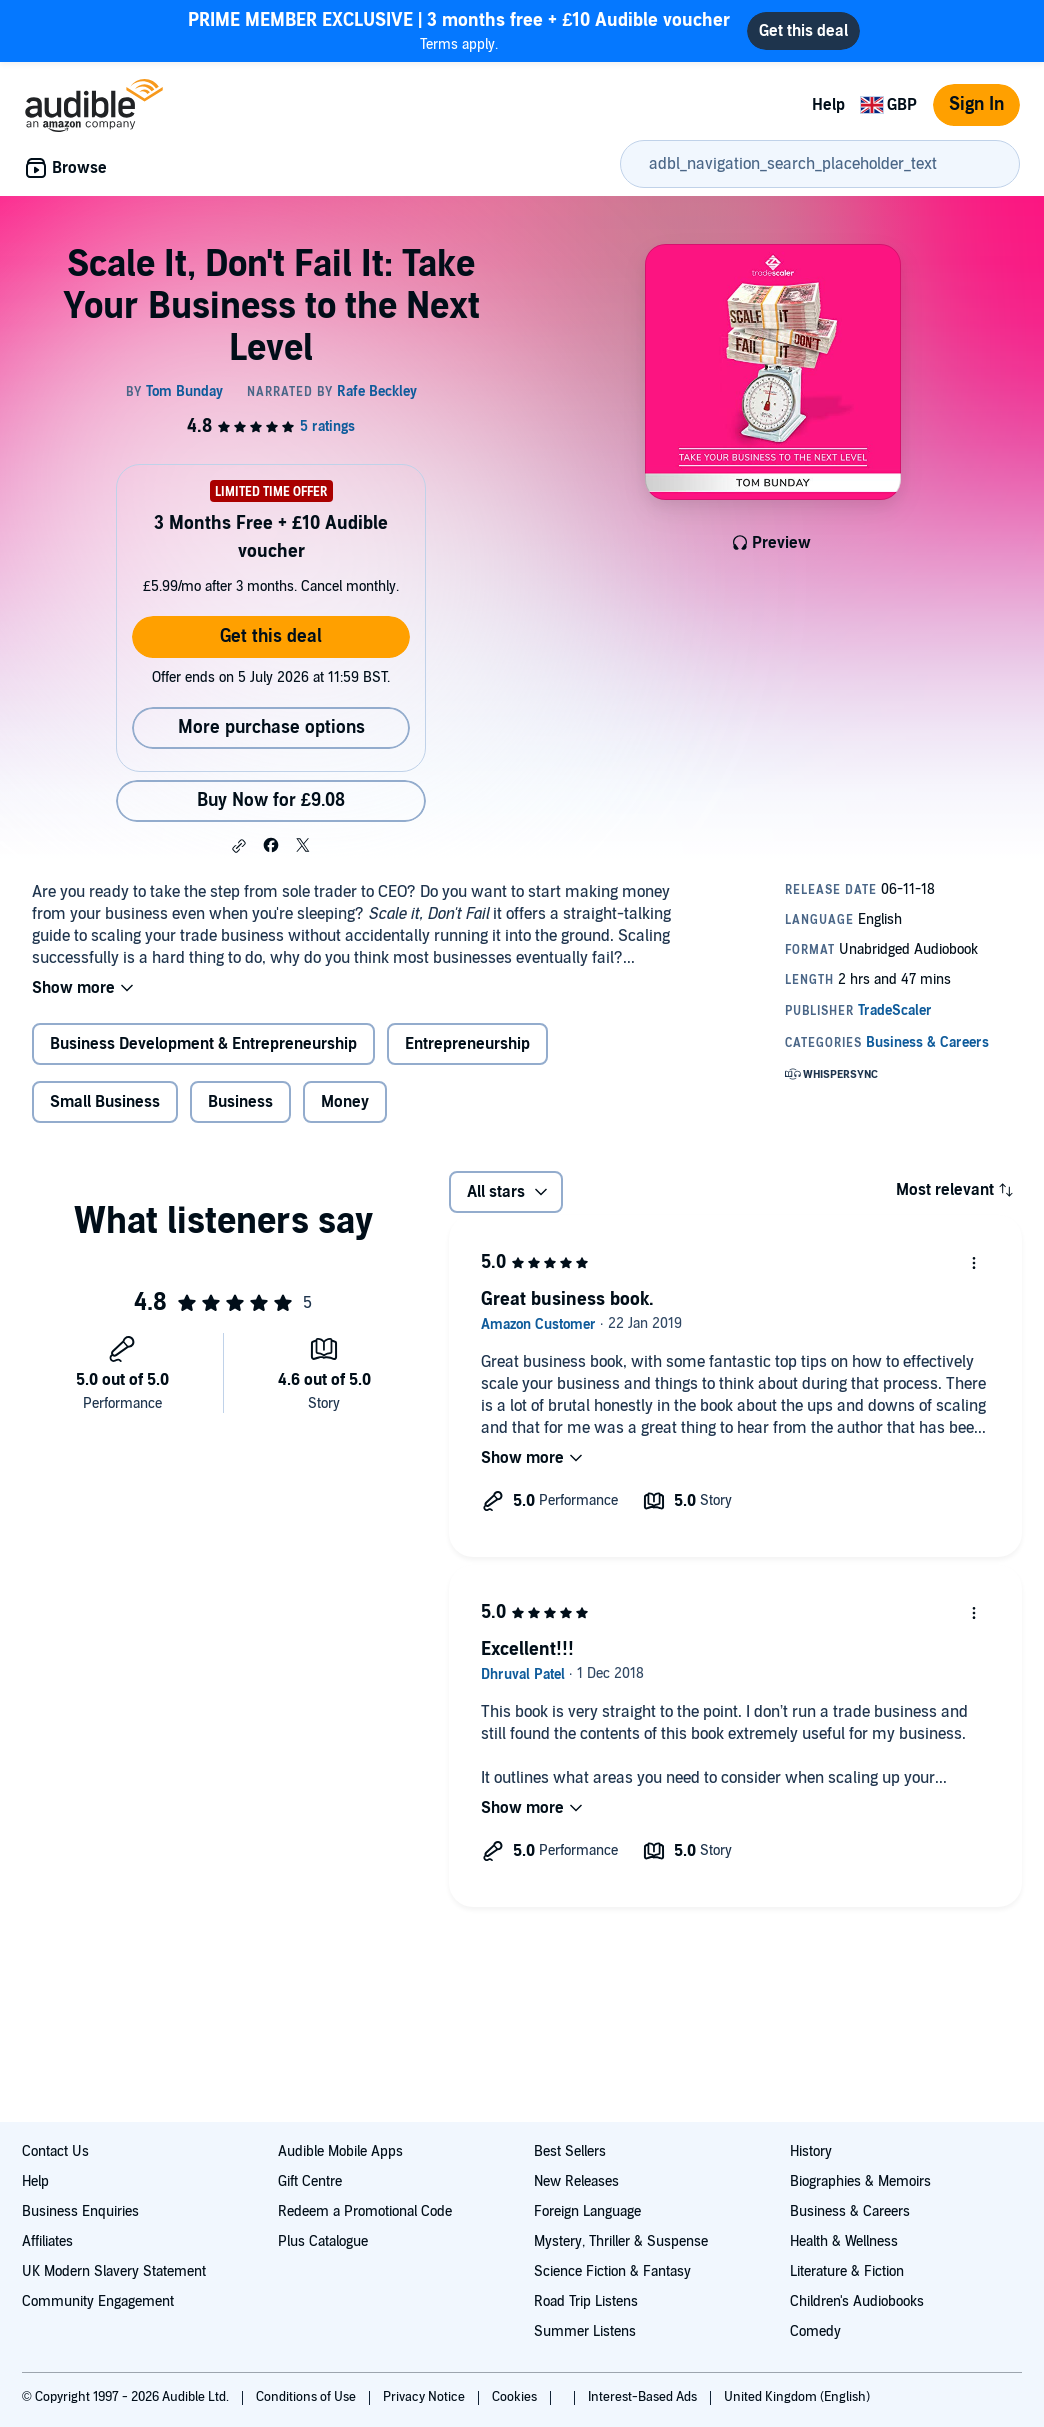  Describe the element at coordinates (55, 2151) in the screenshot. I see `Contact Us` at that location.